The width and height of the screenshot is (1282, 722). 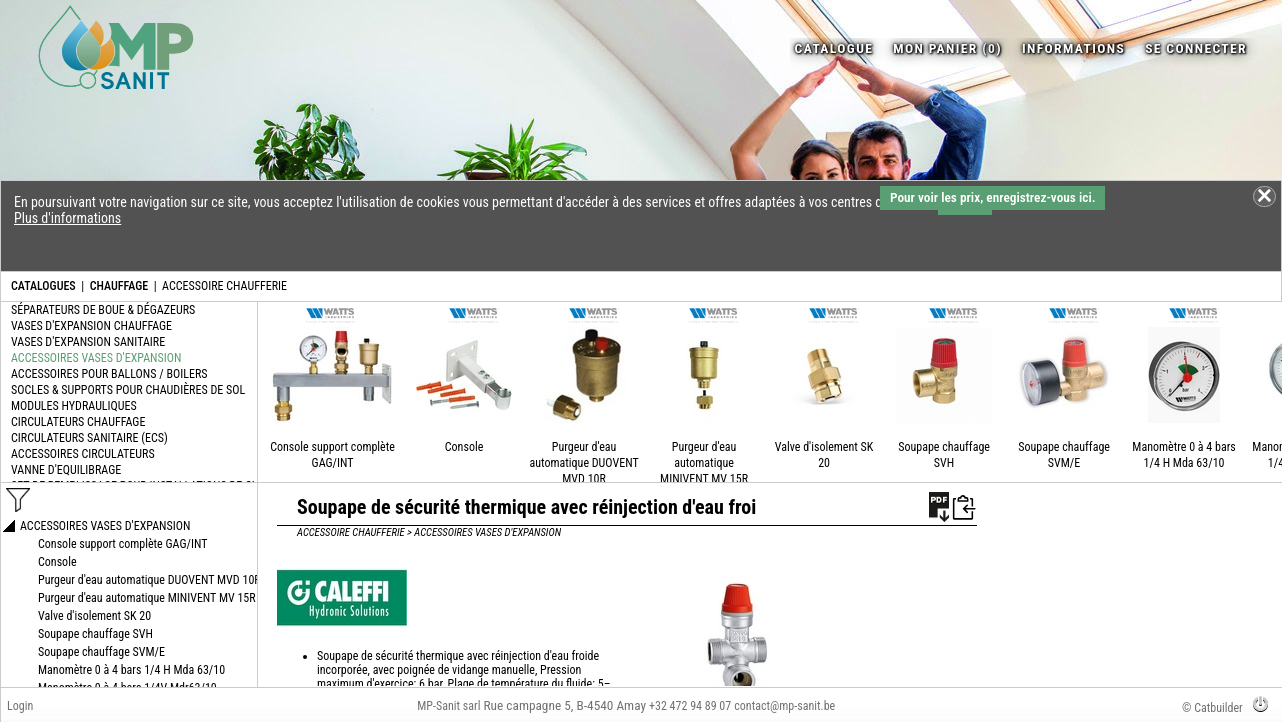 What do you see at coordinates (784, 706) in the screenshot?
I see `contact@mp-sanit.be` at bounding box center [784, 706].